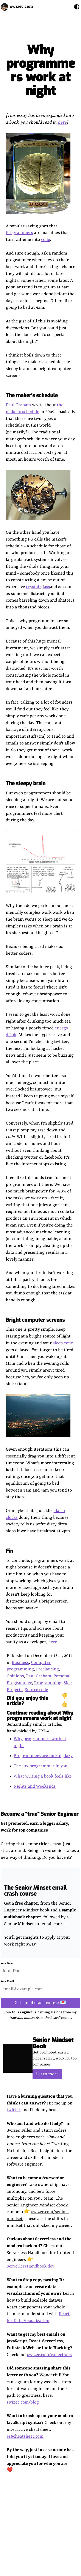 This screenshot has height=2576, width=81. What do you see at coordinates (13, 2109) in the screenshot?
I see `twitter` at bounding box center [13, 2109].